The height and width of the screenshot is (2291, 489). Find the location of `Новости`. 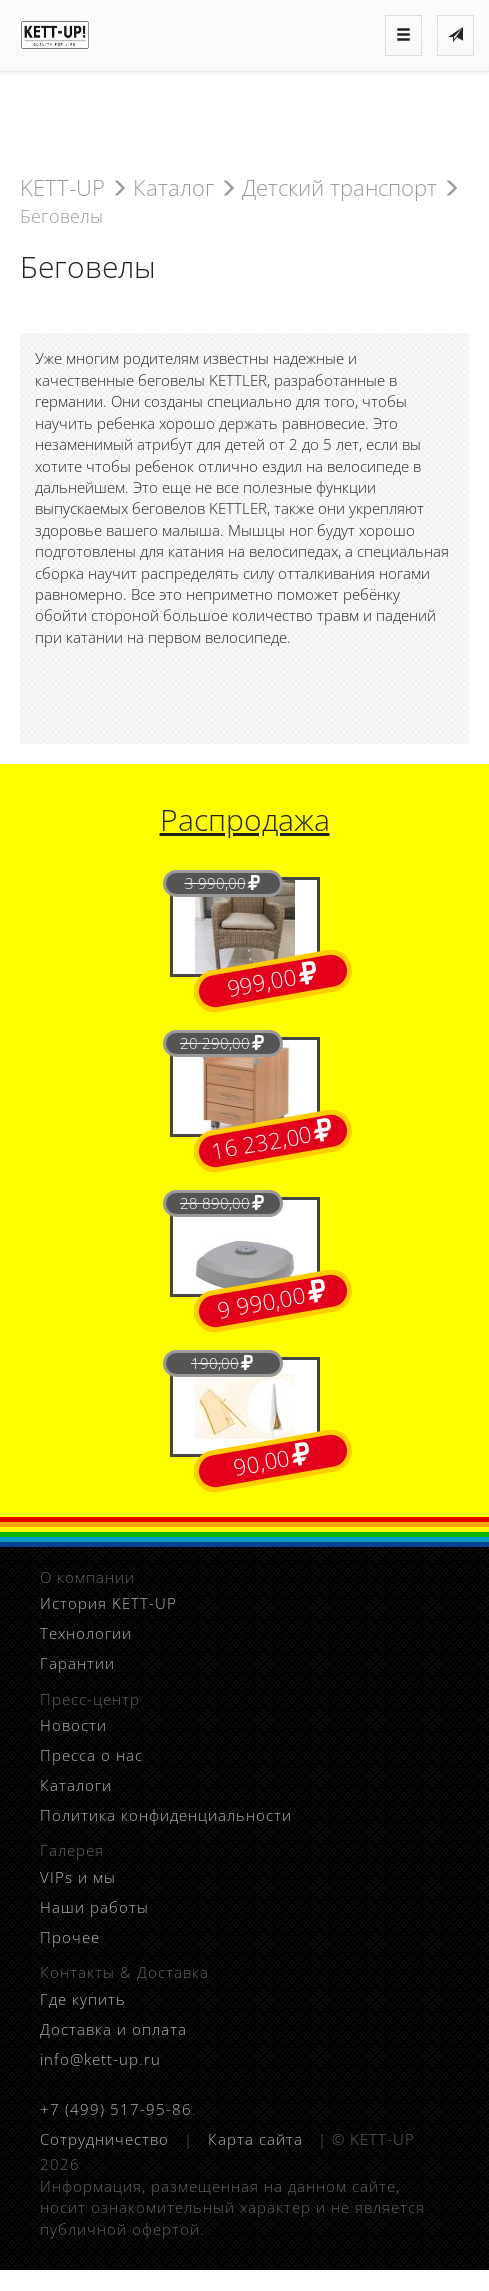

Новости is located at coordinates (73, 1725).